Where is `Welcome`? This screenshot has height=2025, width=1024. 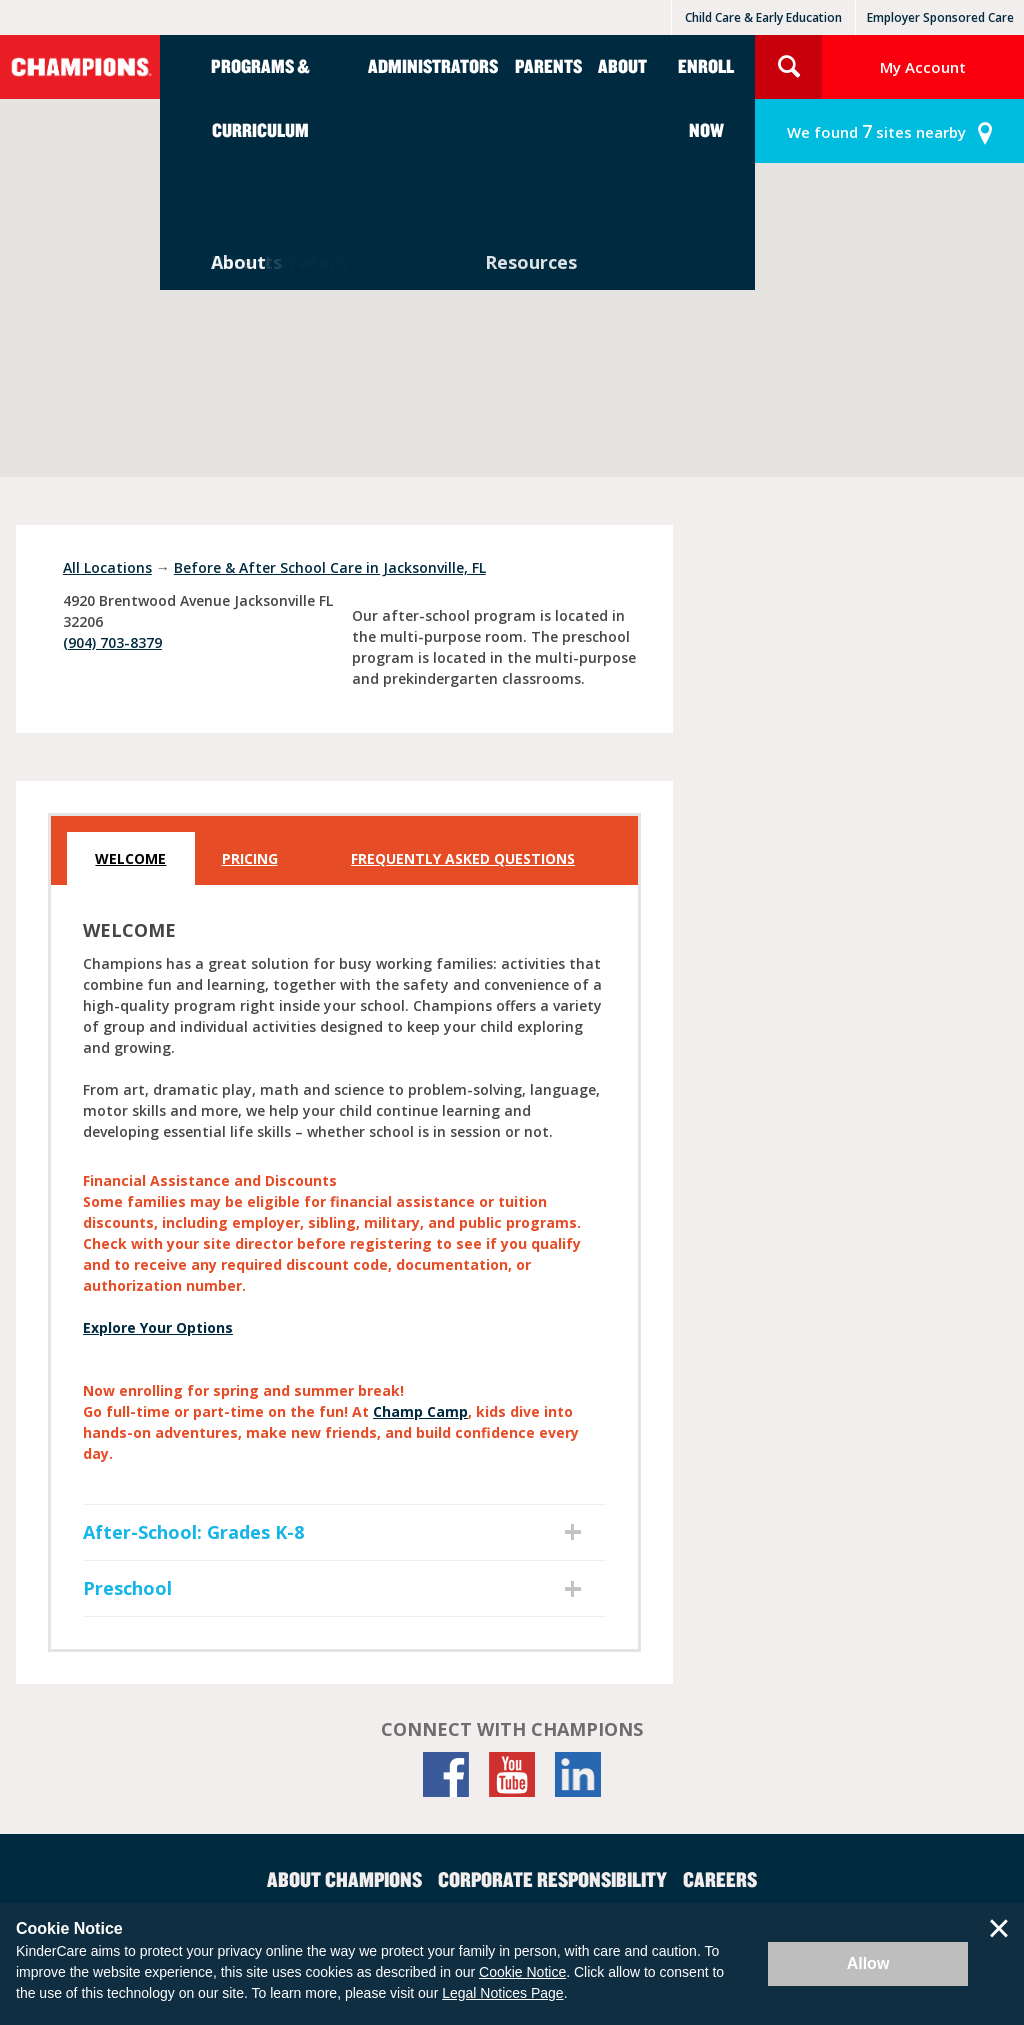
Welcome is located at coordinates (130, 858).